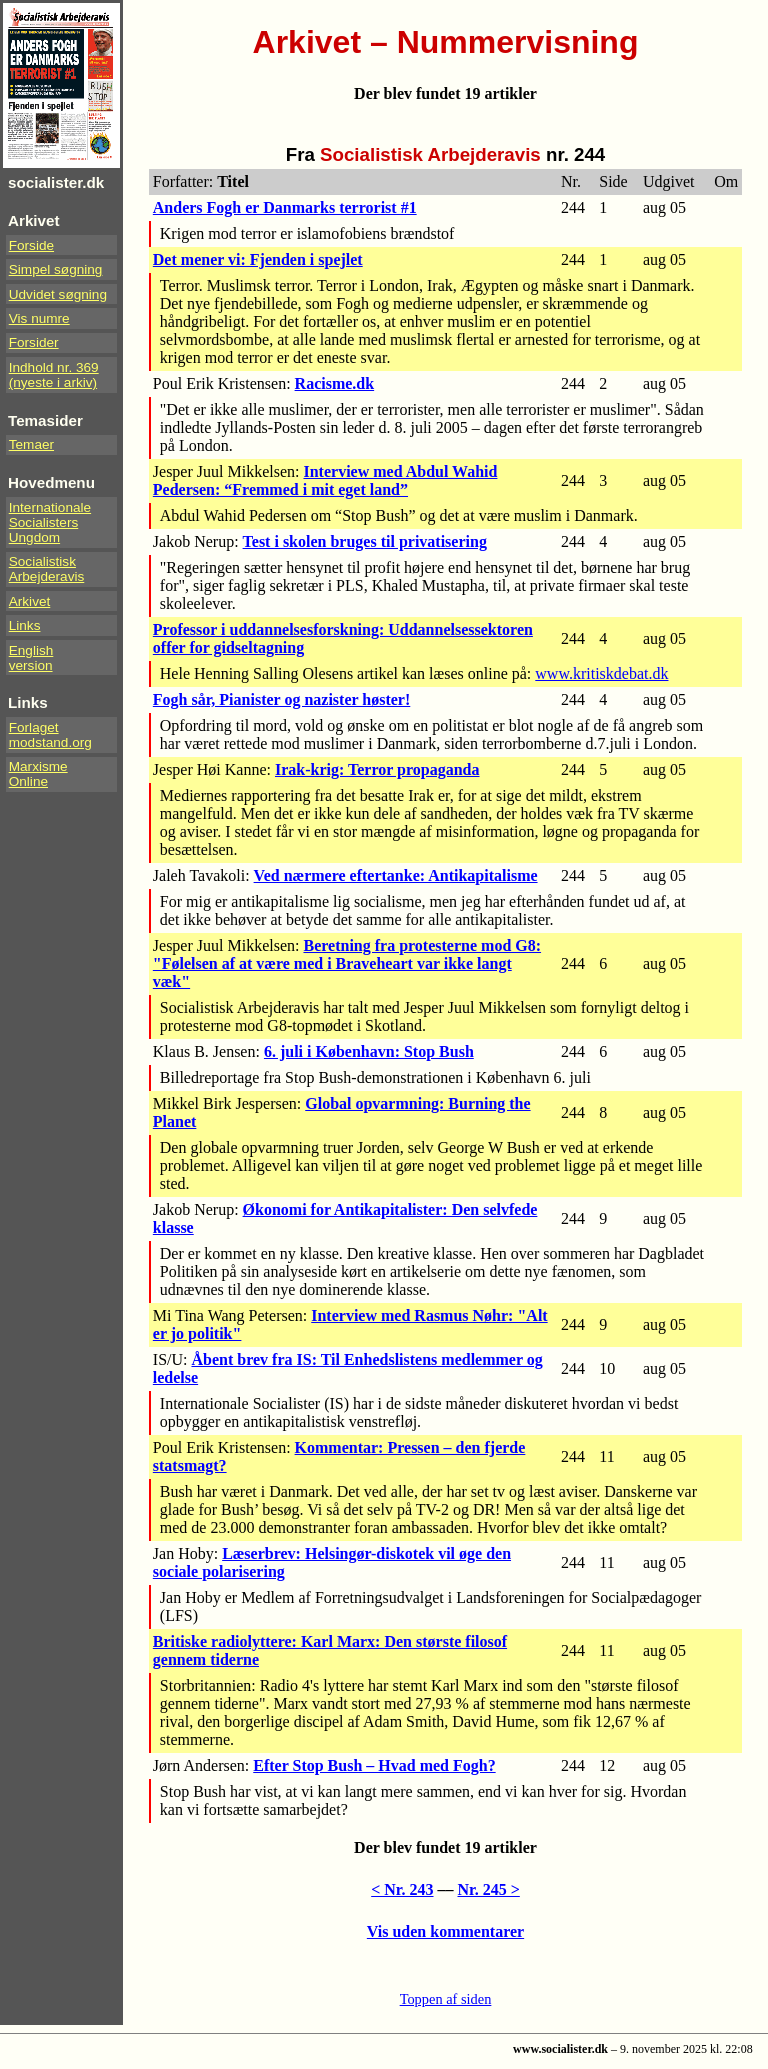  Describe the element at coordinates (50, 522) in the screenshot. I see `InternationaleSocialistersUngdom` at that location.